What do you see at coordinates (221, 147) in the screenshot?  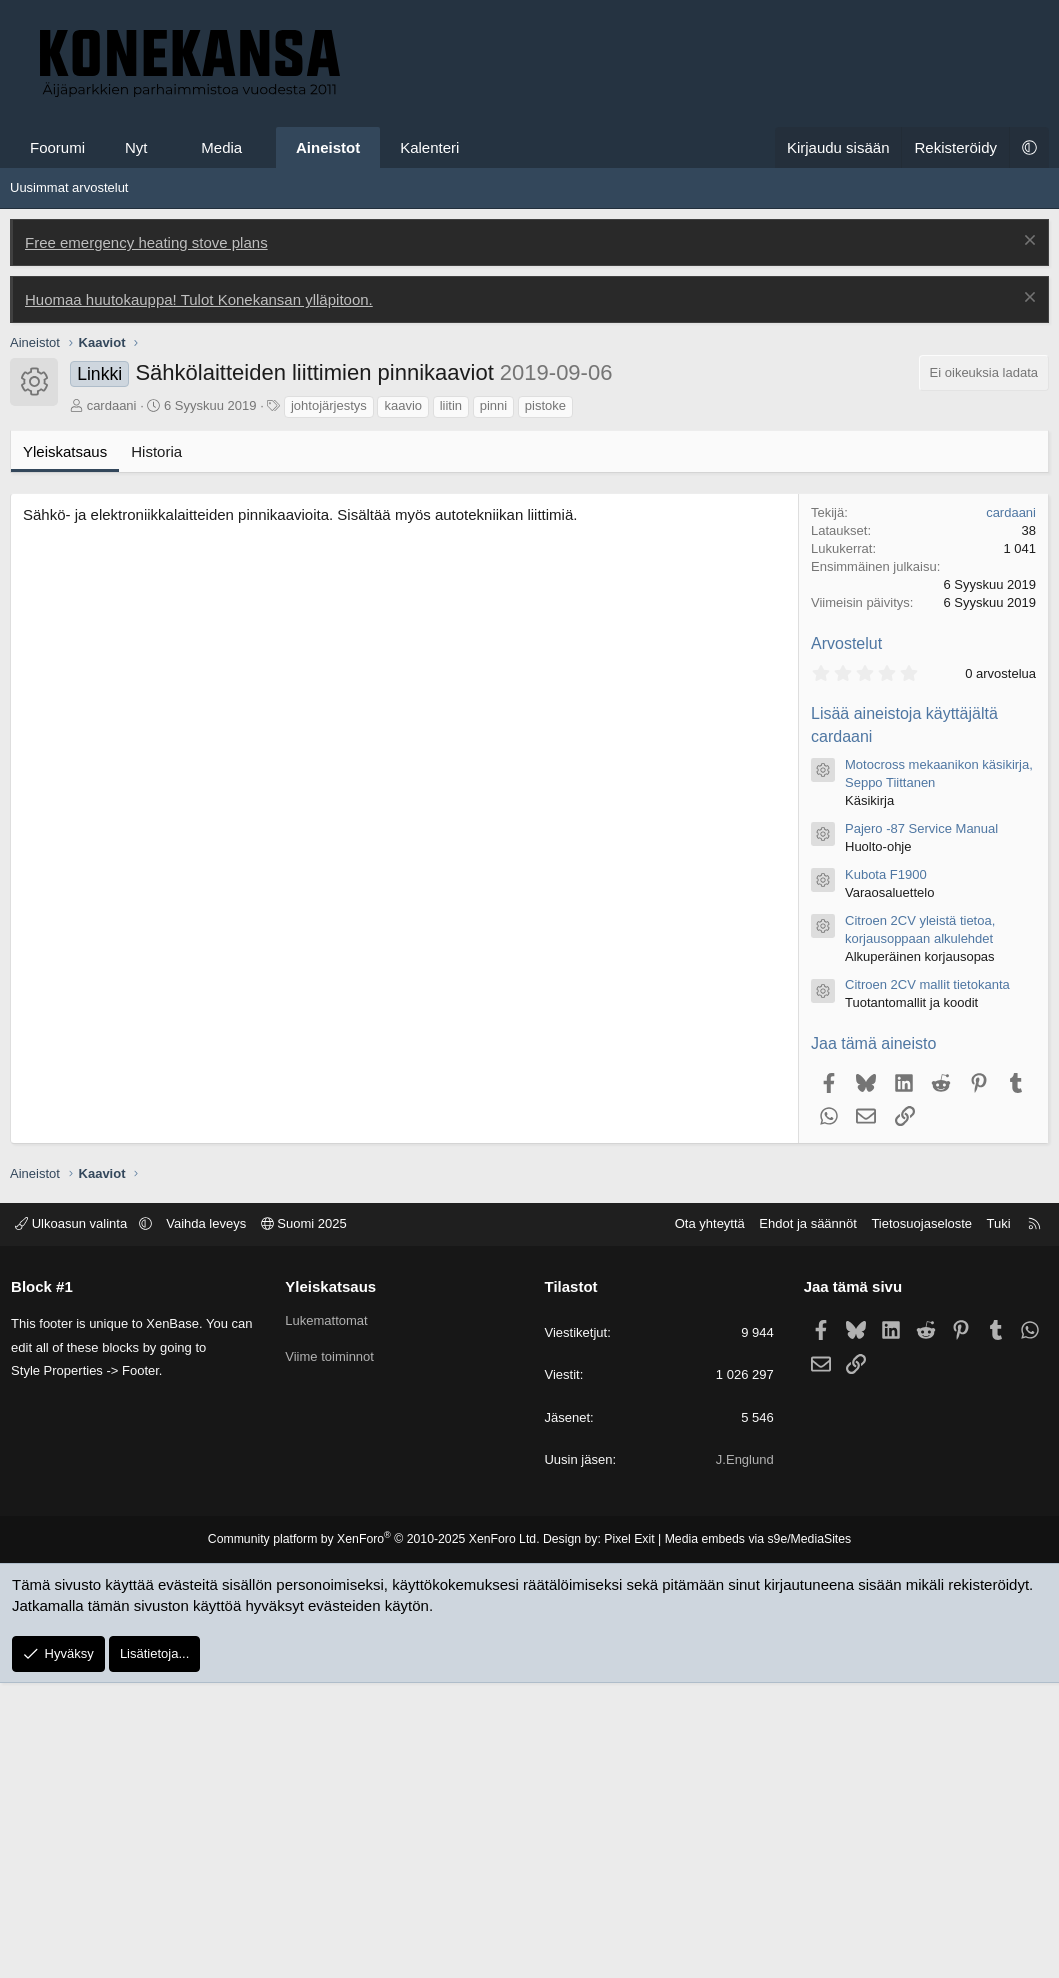 I see `Media` at bounding box center [221, 147].